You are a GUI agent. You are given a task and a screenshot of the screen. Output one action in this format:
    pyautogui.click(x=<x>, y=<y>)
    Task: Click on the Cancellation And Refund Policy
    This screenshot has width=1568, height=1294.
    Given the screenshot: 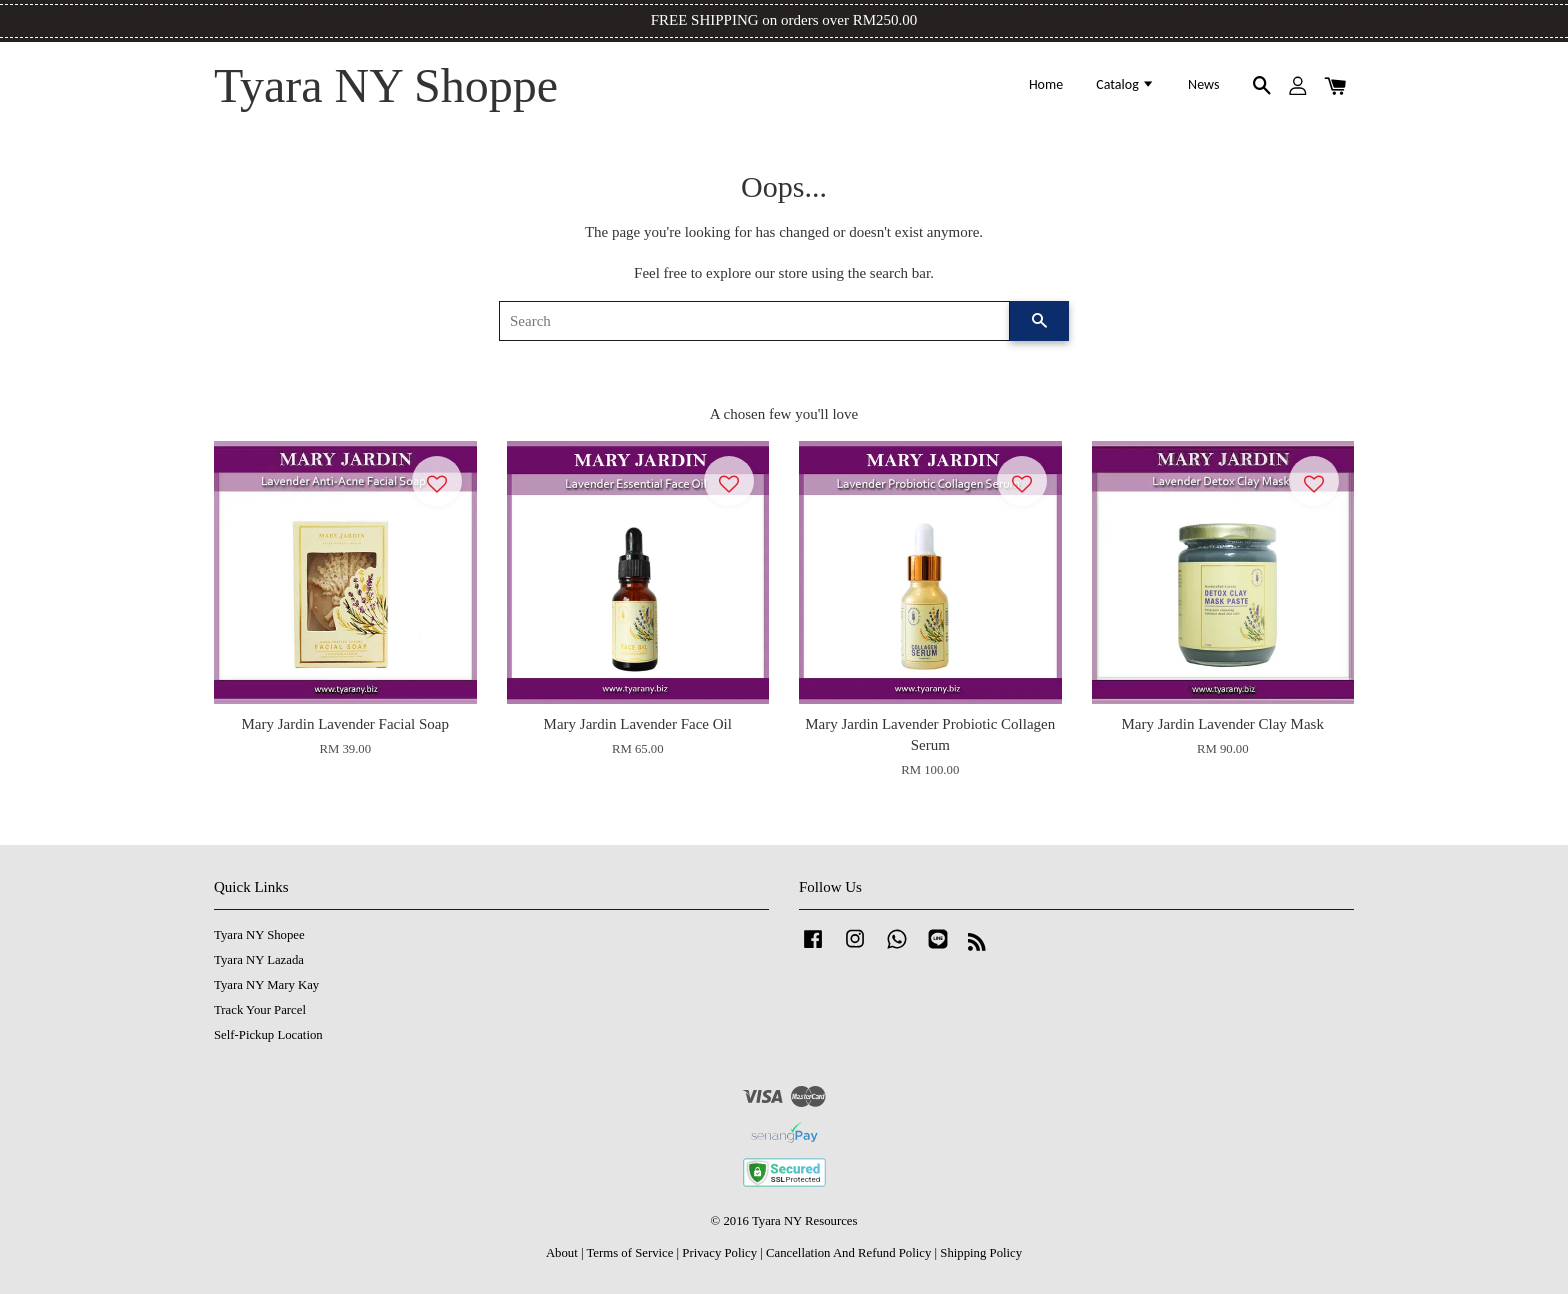 What is the action you would take?
    pyautogui.click(x=848, y=1253)
    